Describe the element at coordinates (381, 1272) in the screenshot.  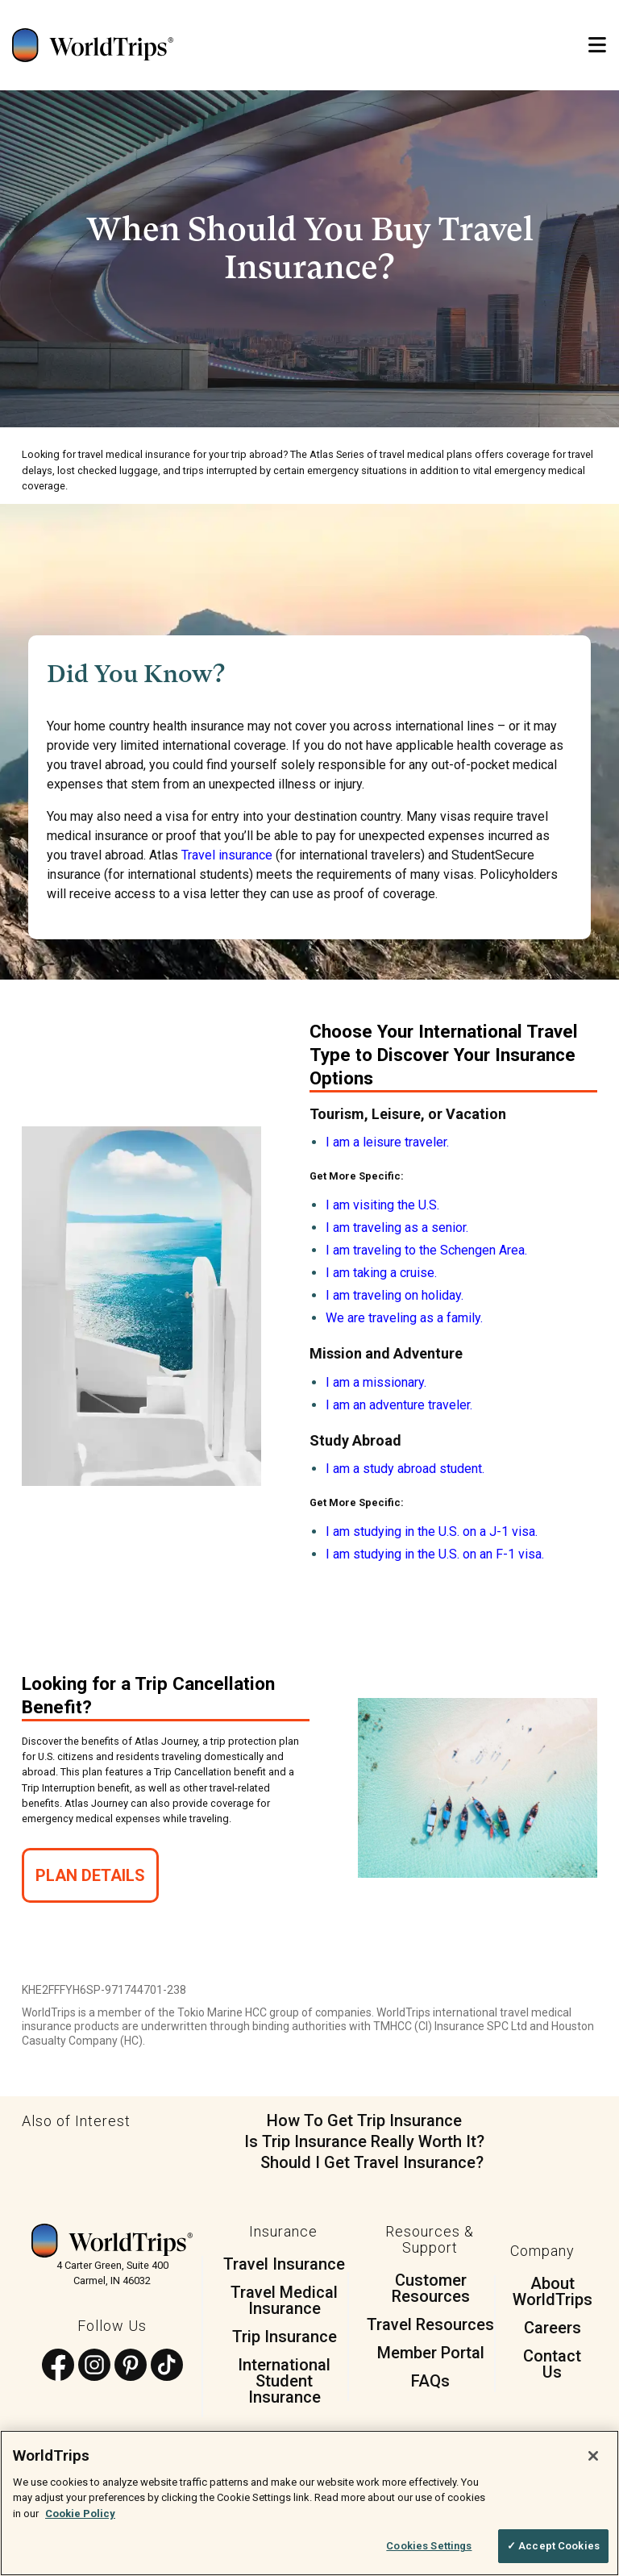
I see `I am taking a cruise.` at that location.